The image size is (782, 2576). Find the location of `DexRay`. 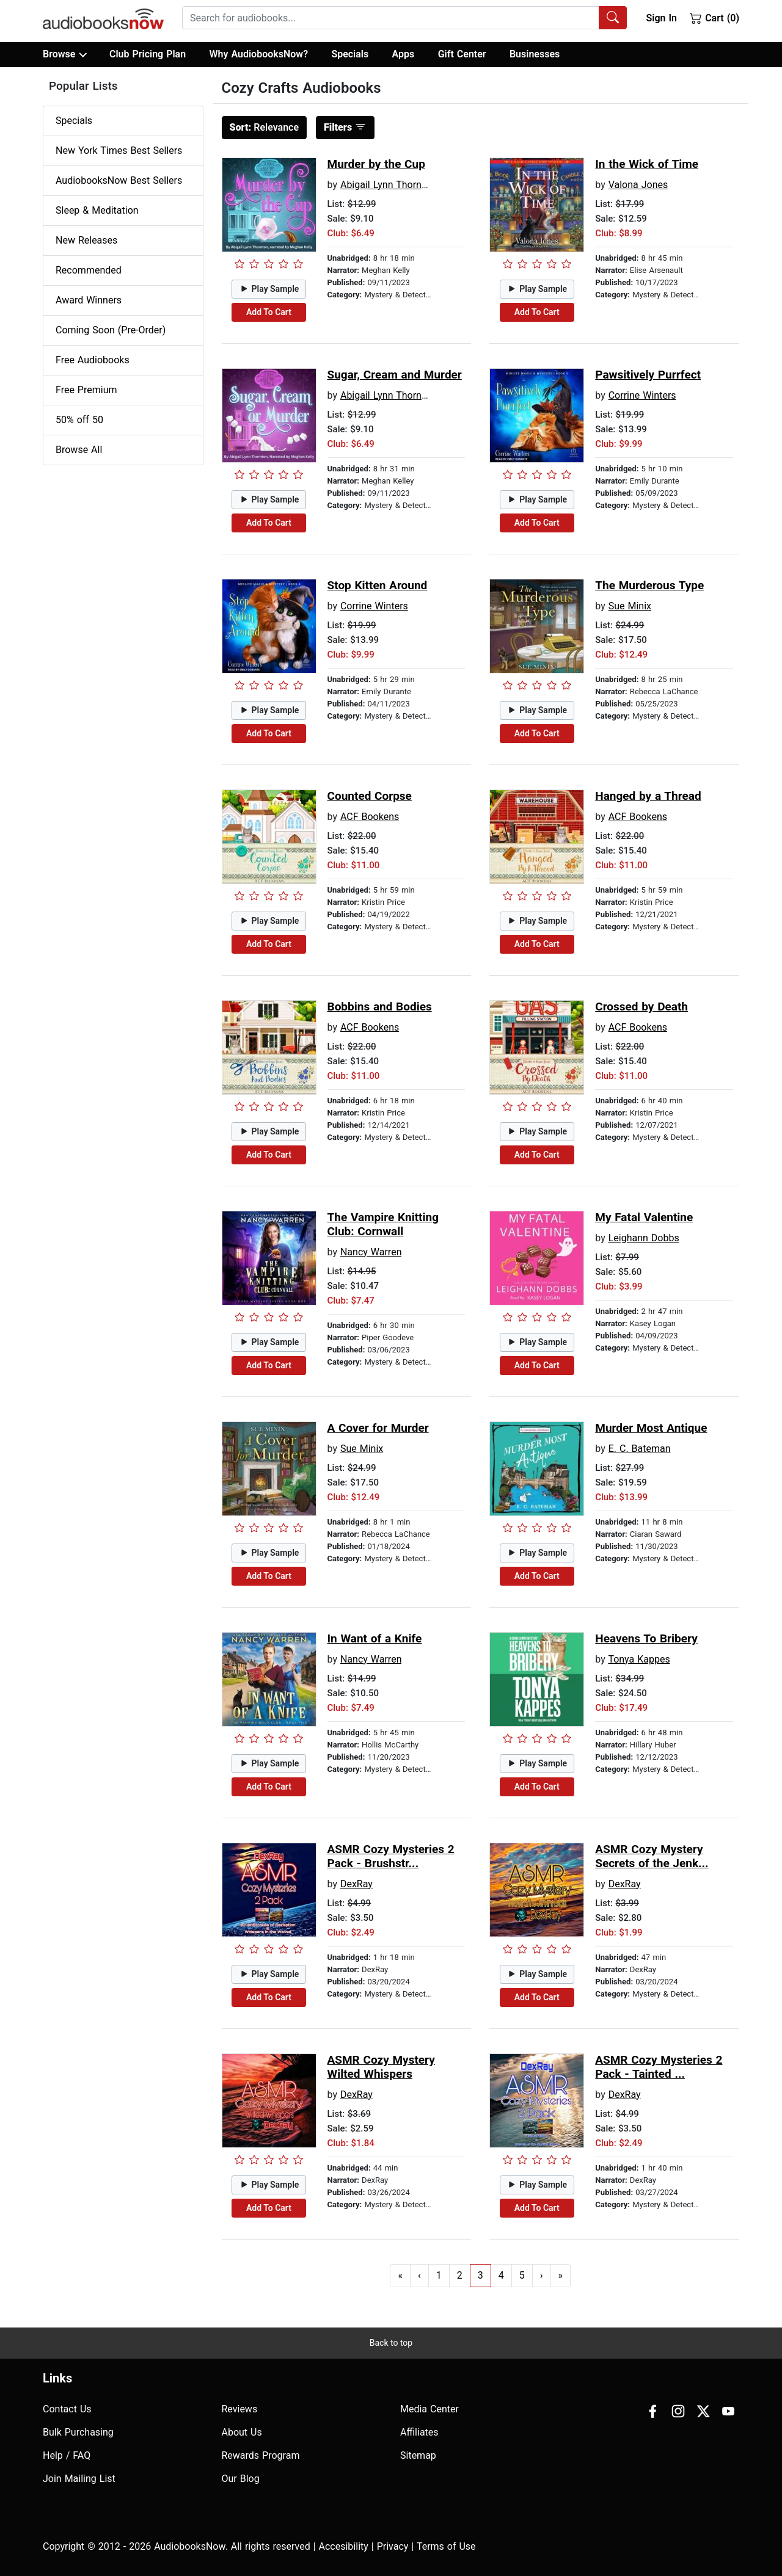

DexRay is located at coordinates (356, 1884).